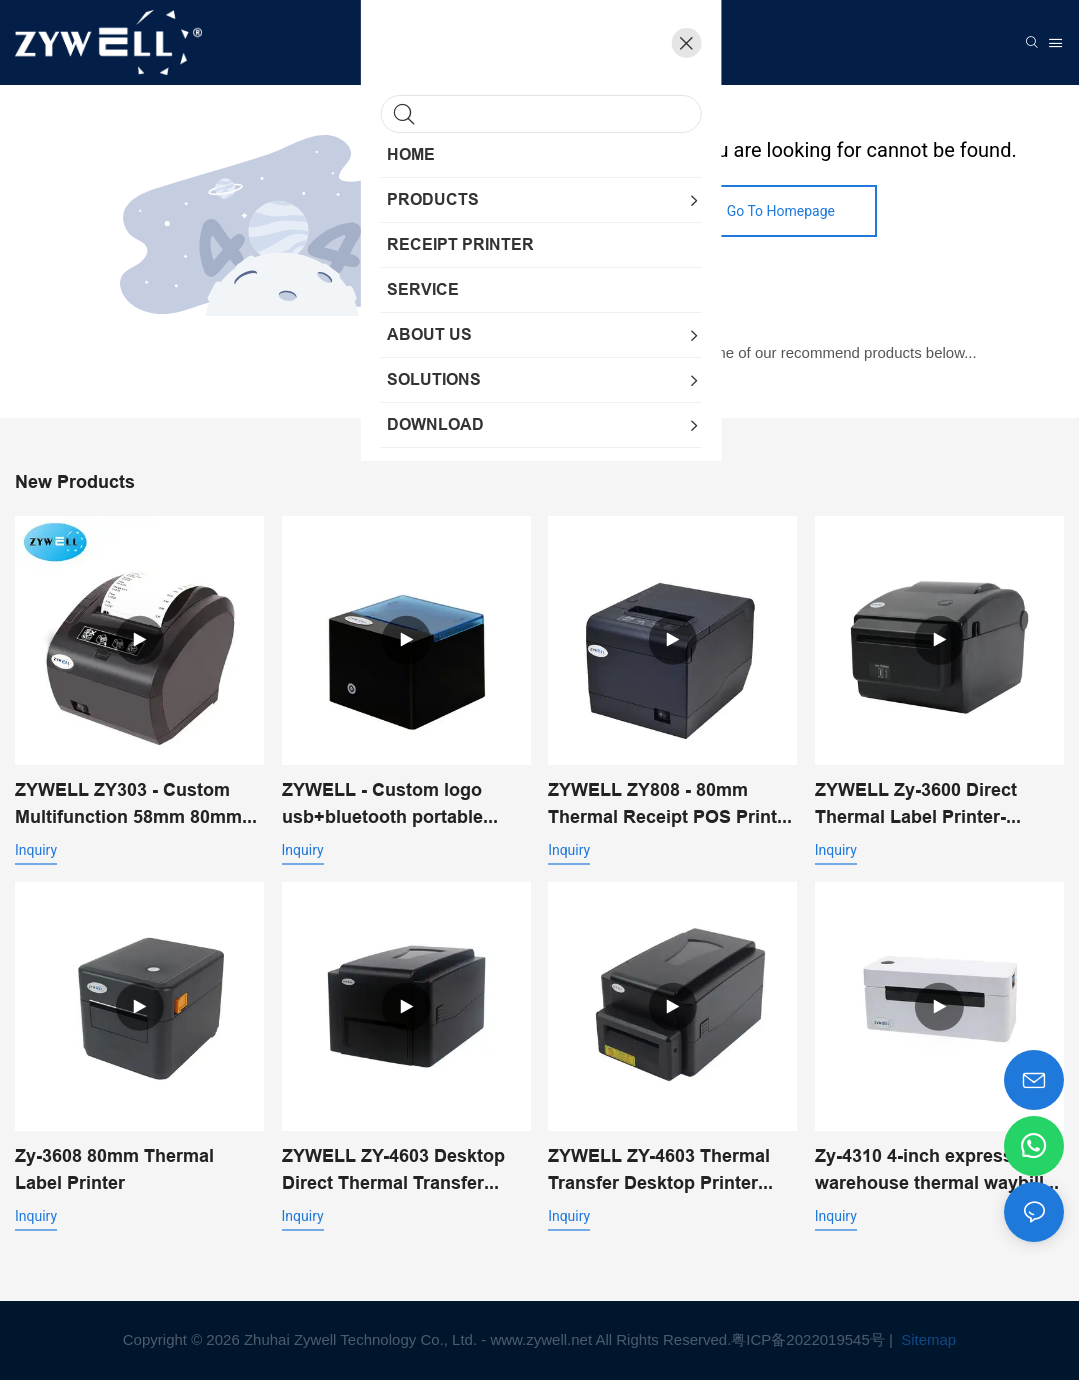  Describe the element at coordinates (807, 1339) in the screenshot. I see `粤ICP备2022019545号` at that location.